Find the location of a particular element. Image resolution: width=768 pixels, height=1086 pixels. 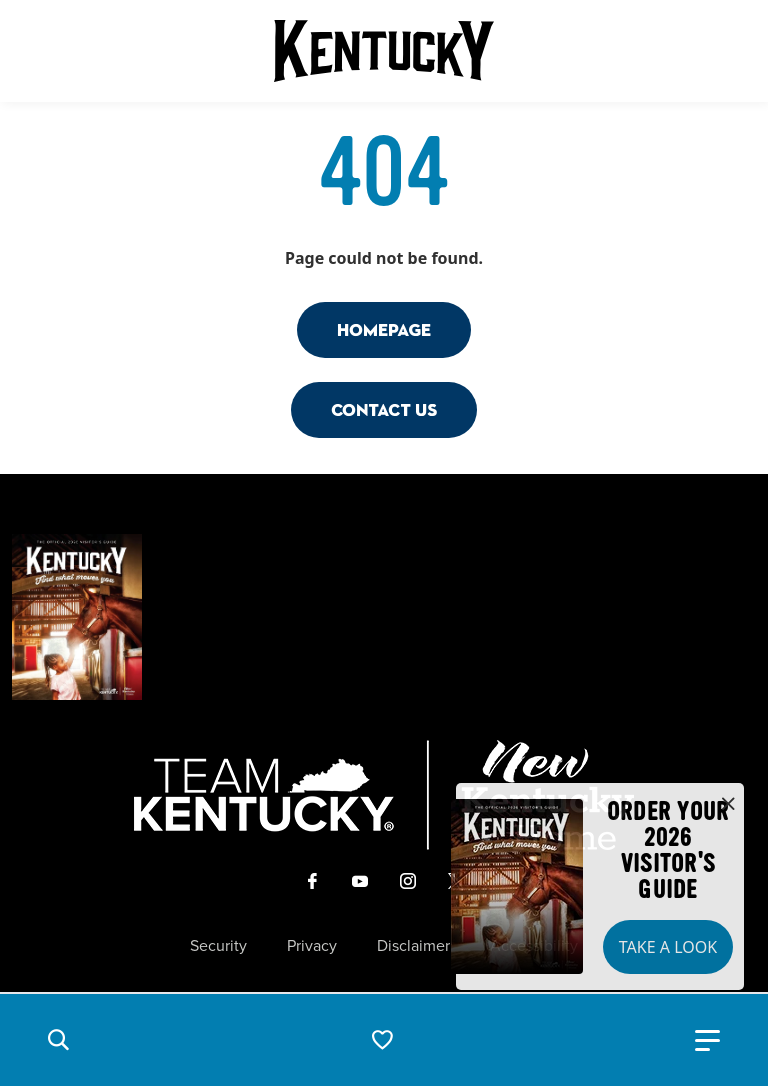

Security is located at coordinates (218, 946).